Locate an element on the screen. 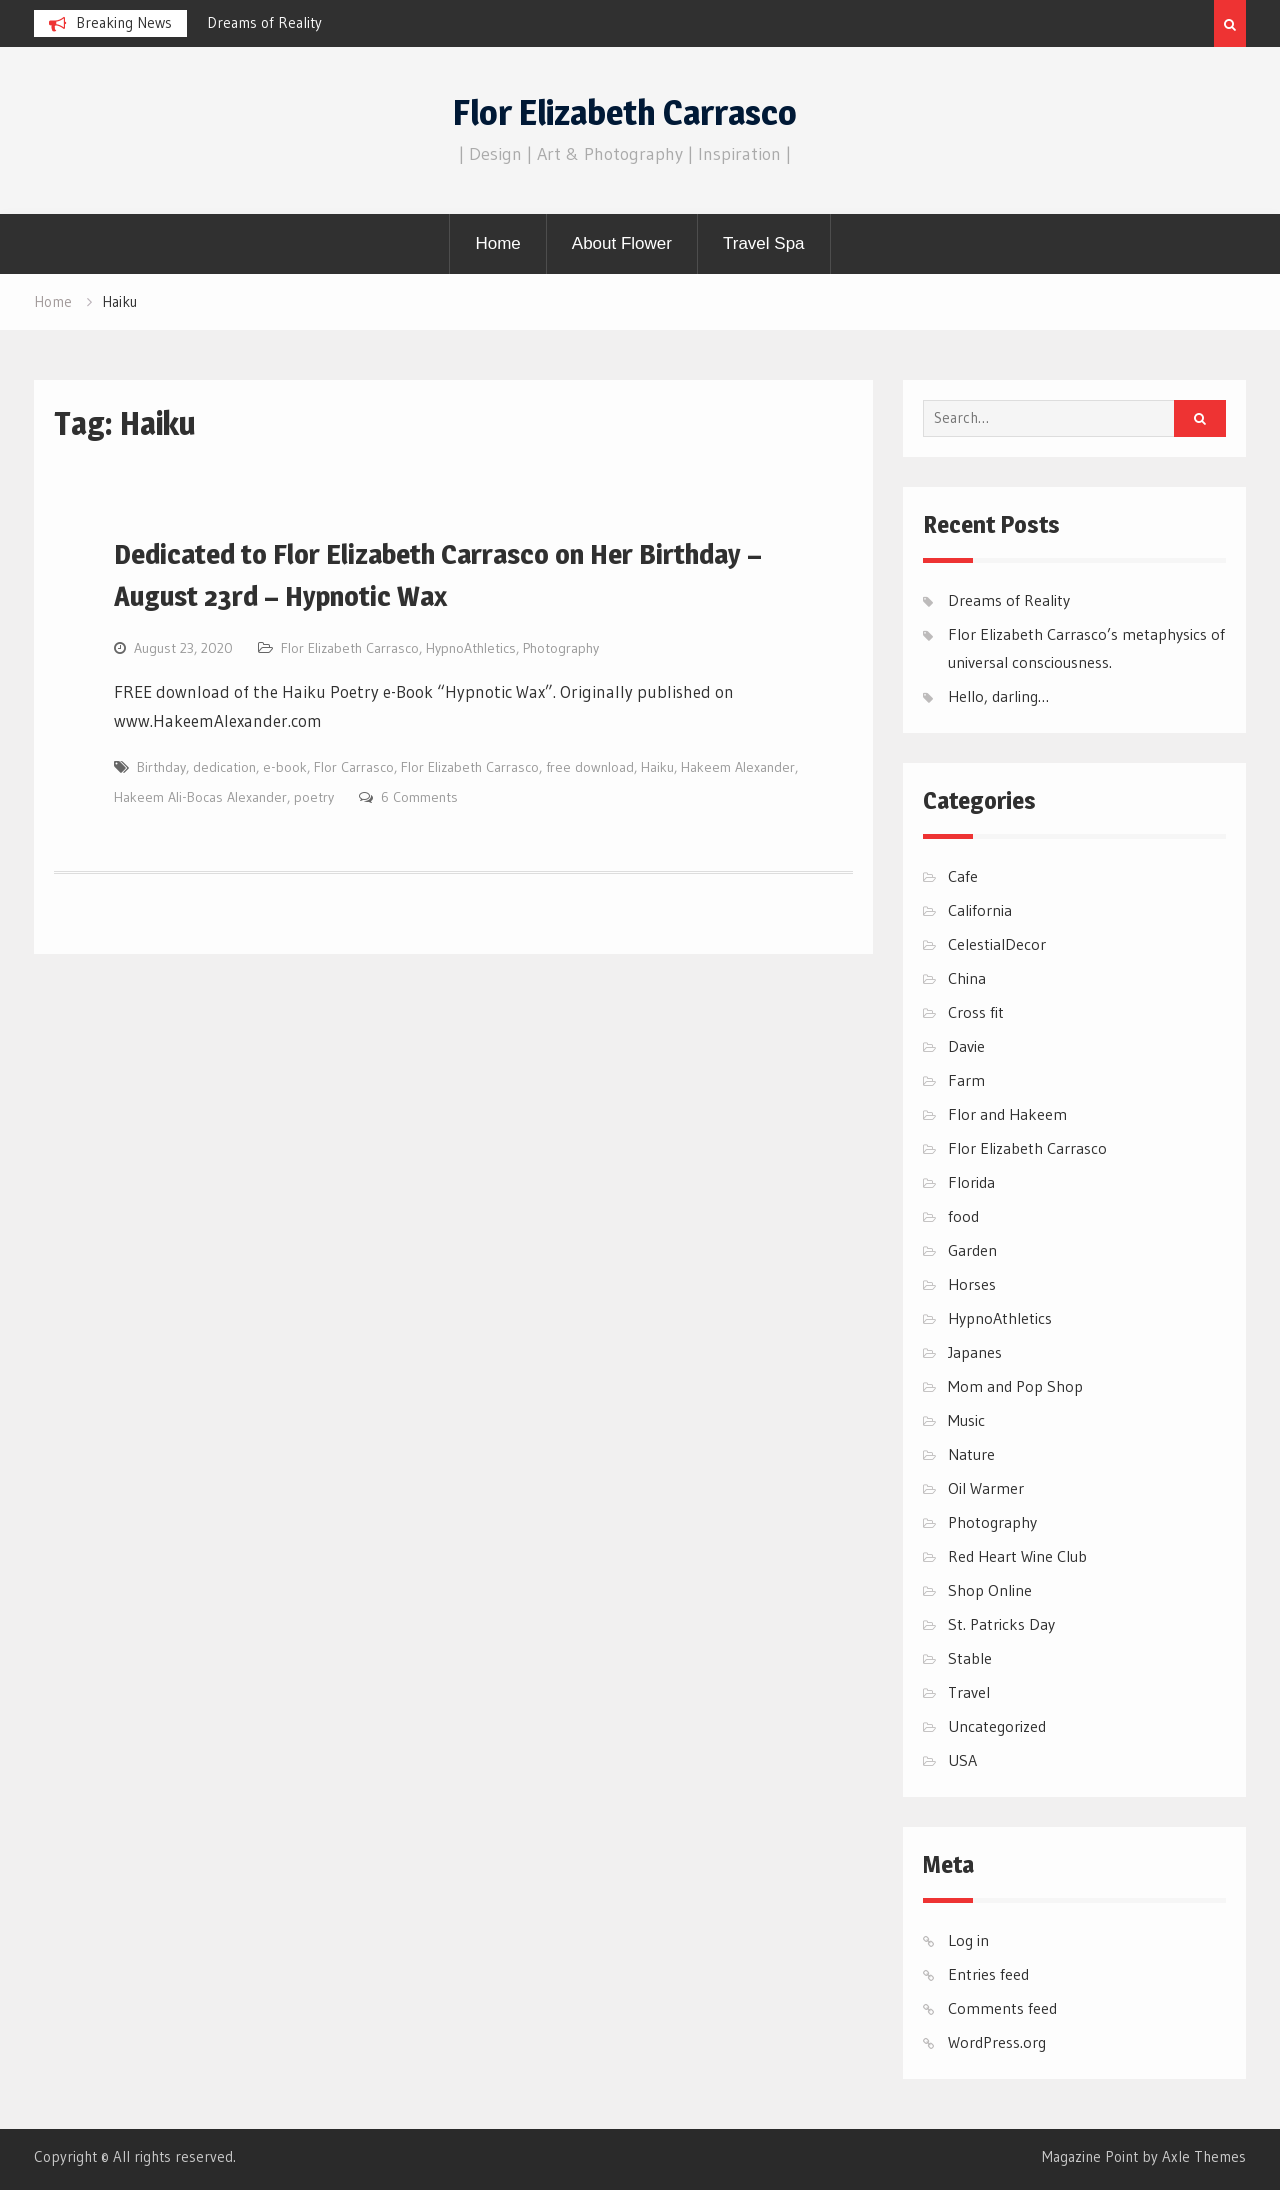  Stable is located at coordinates (970, 1658).